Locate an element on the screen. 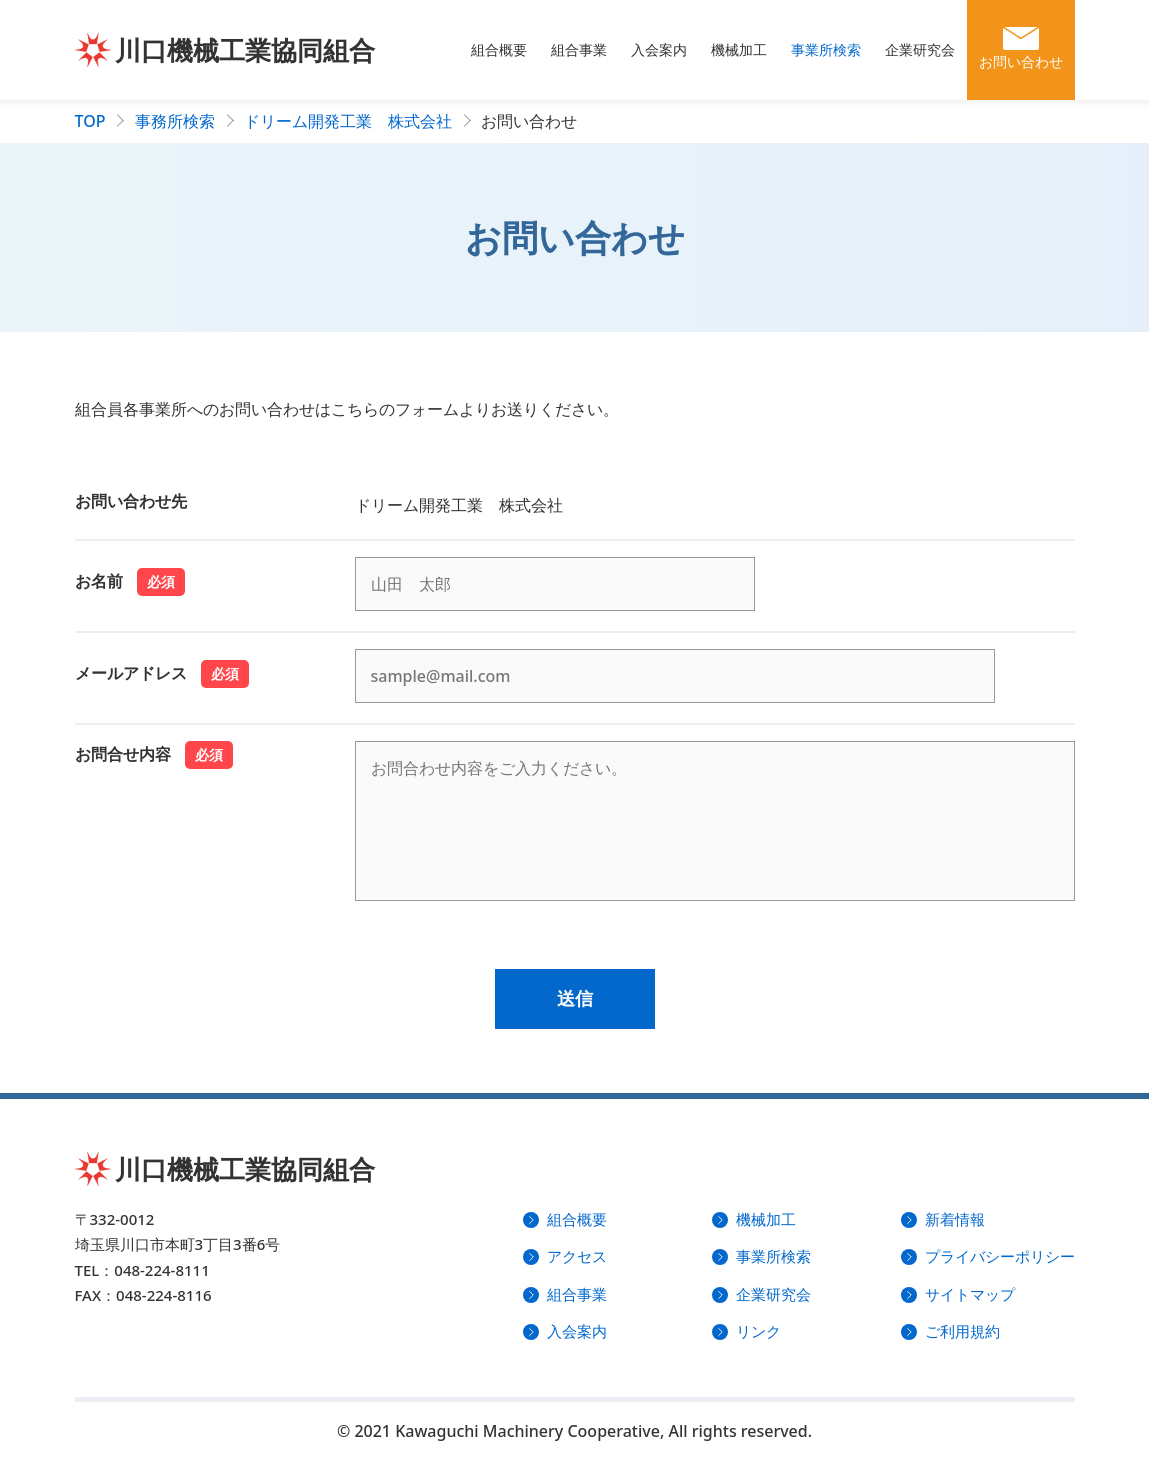 The height and width of the screenshot is (1461, 1149). サイトマップ is located at coordinates (970, 1294).